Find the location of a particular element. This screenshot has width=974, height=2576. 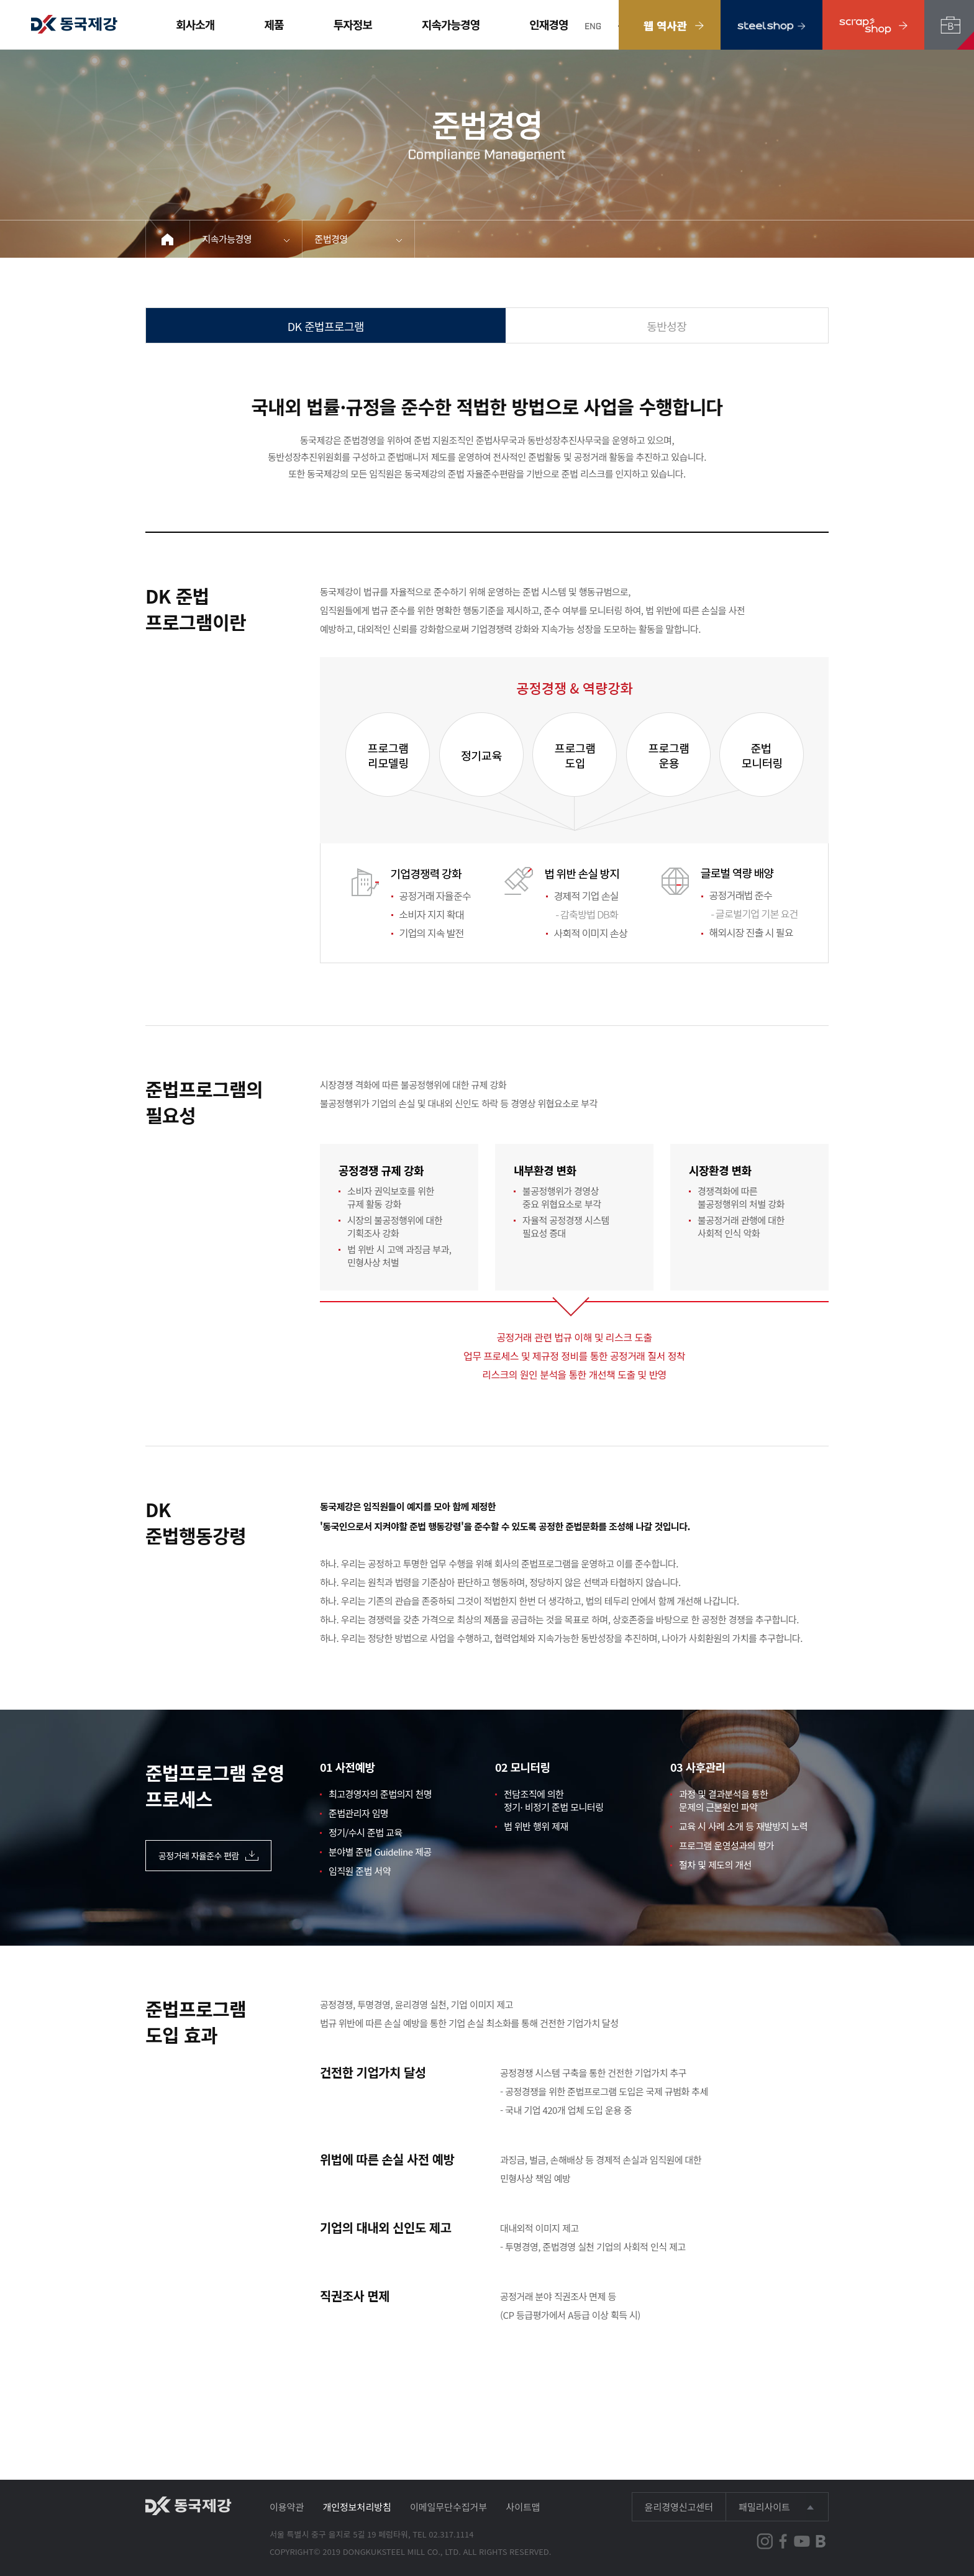

제품 is located at coordinates (274, 24).